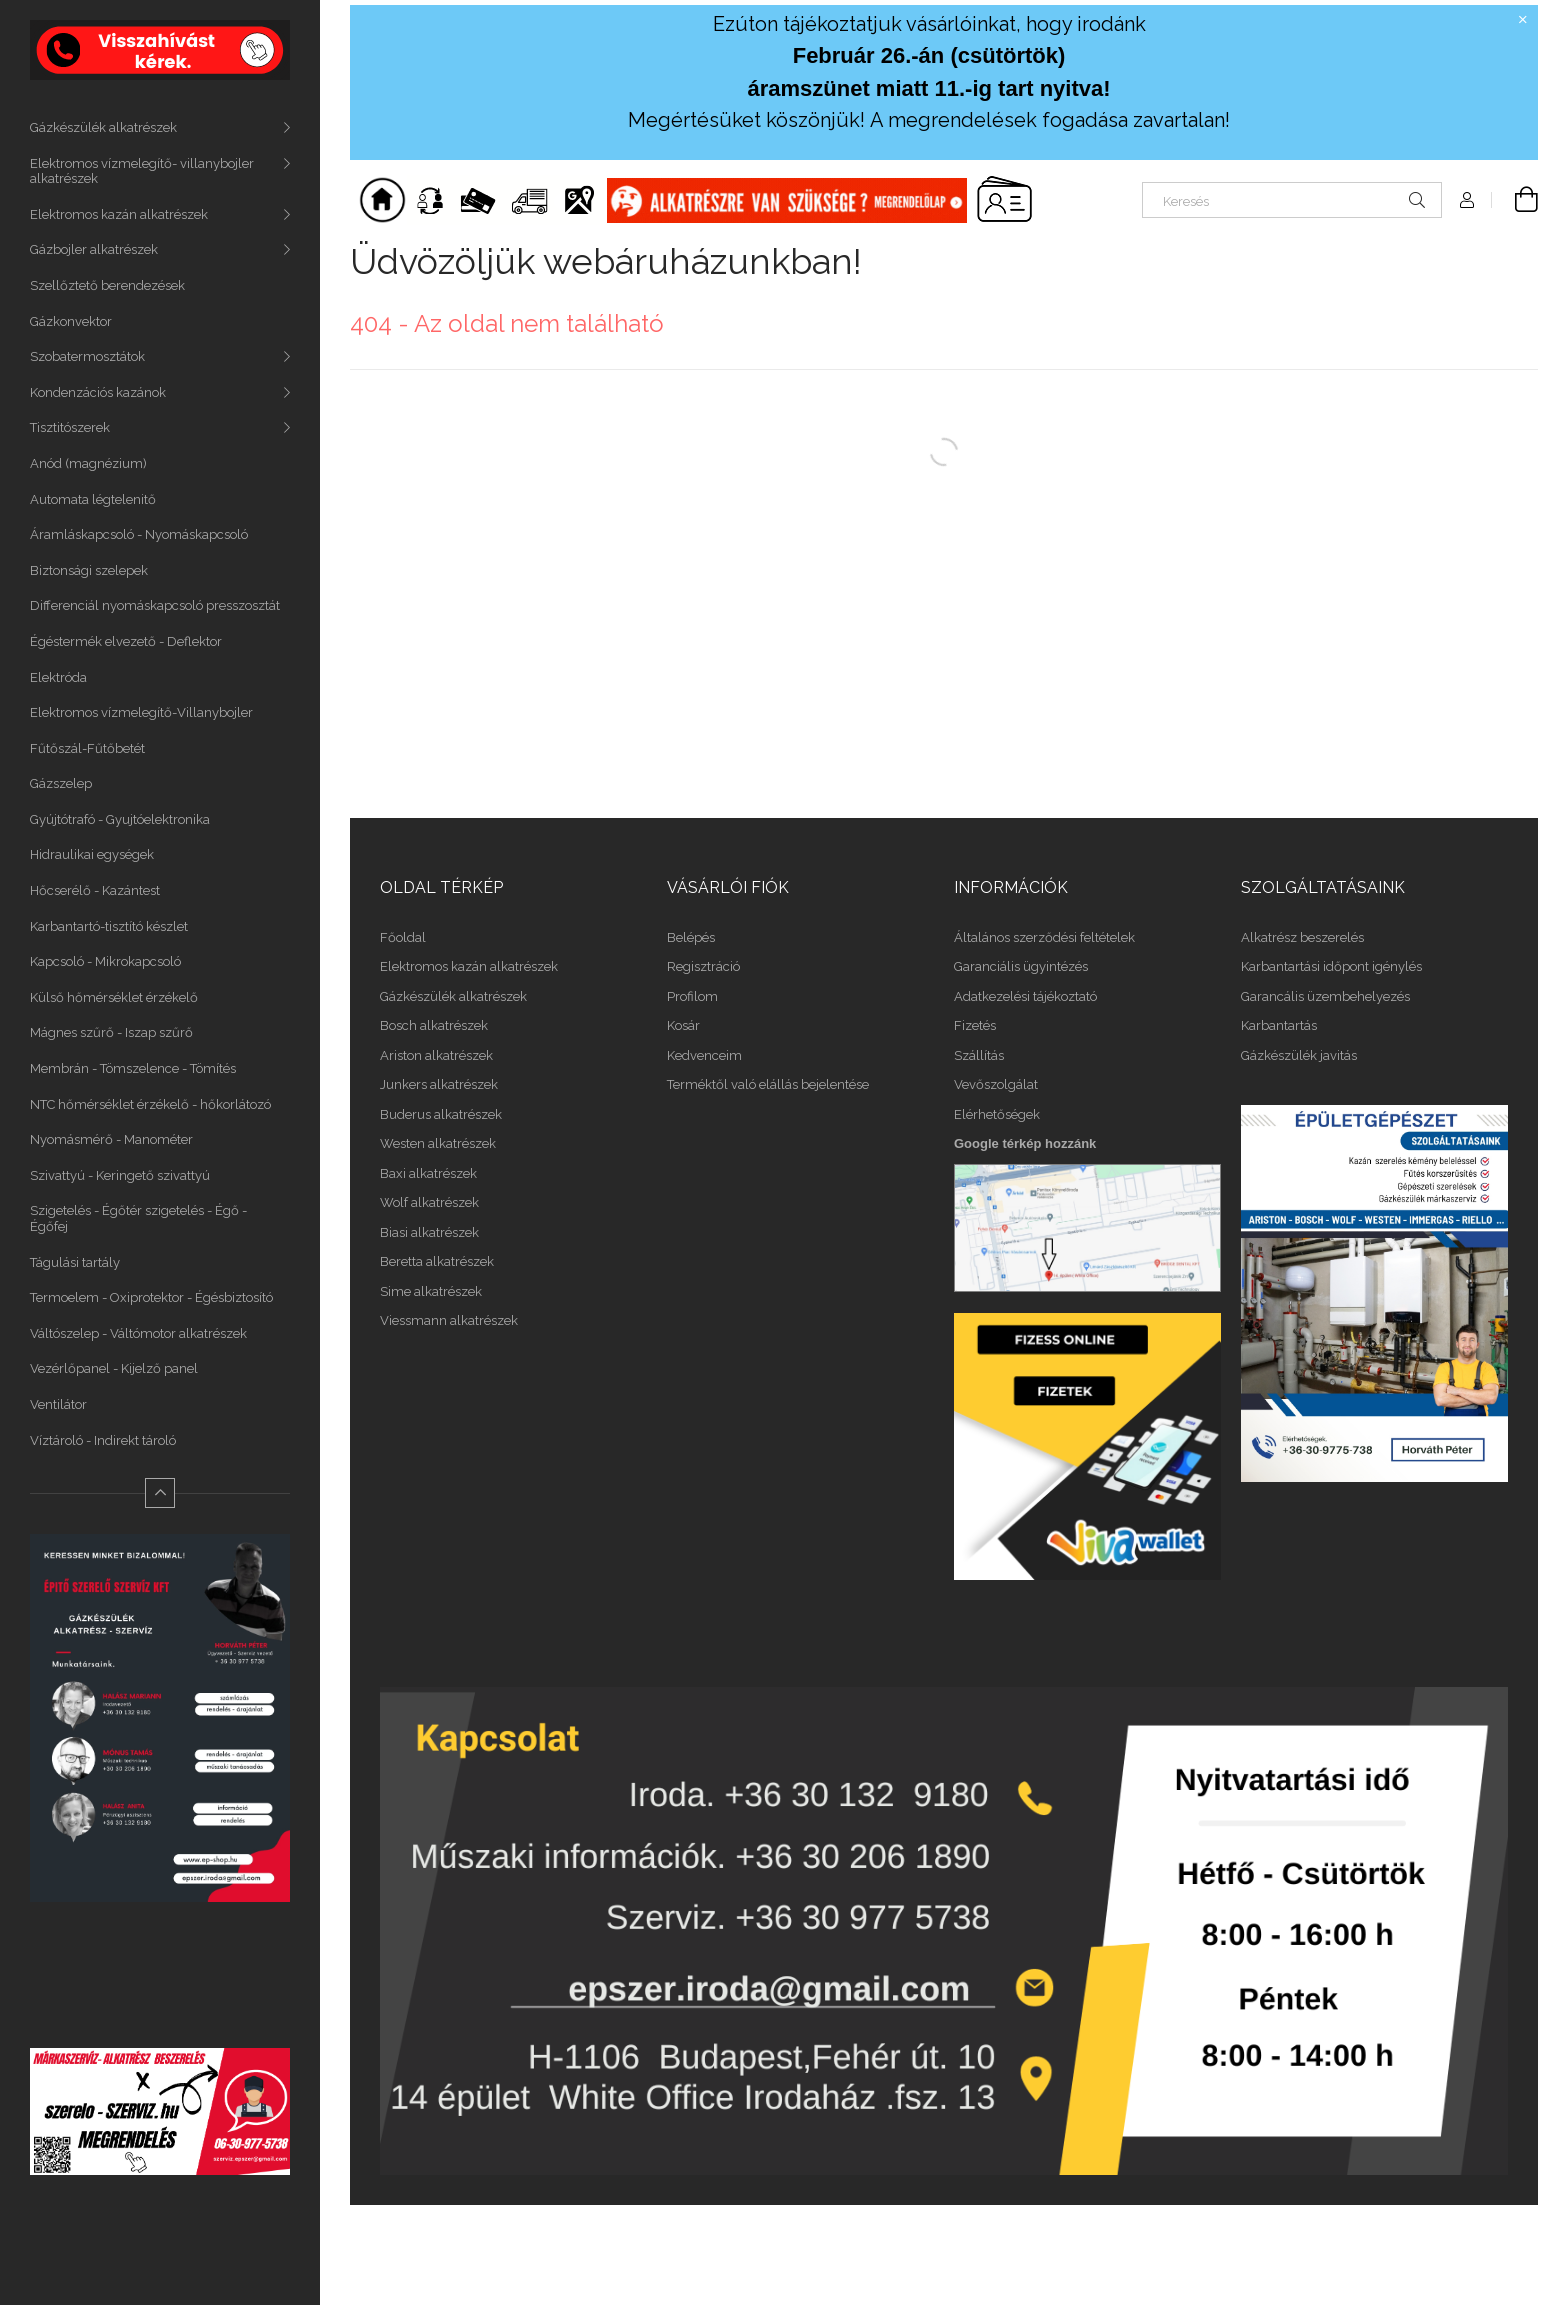 The image size is (1568, 2305). I want to click on Szivattyú - Keringető szivattyú, so click(120, 1175).